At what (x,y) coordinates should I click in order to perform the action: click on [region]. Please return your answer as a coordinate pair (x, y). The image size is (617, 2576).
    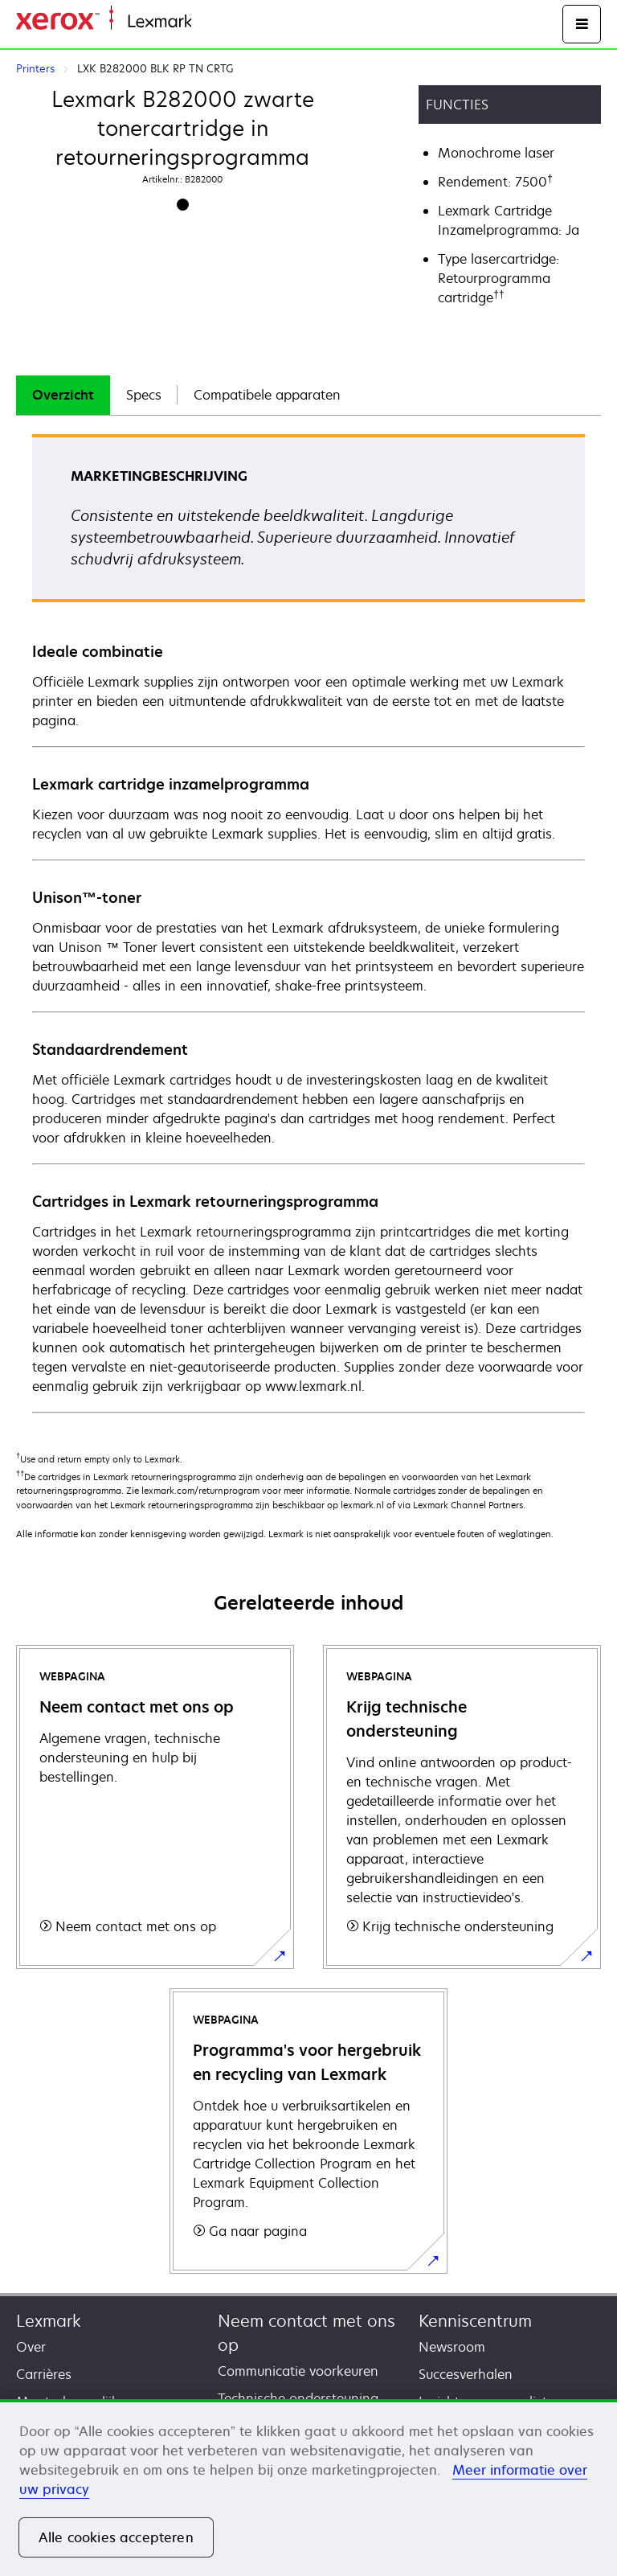
    Looking at the image, I should click on (308, 2487).